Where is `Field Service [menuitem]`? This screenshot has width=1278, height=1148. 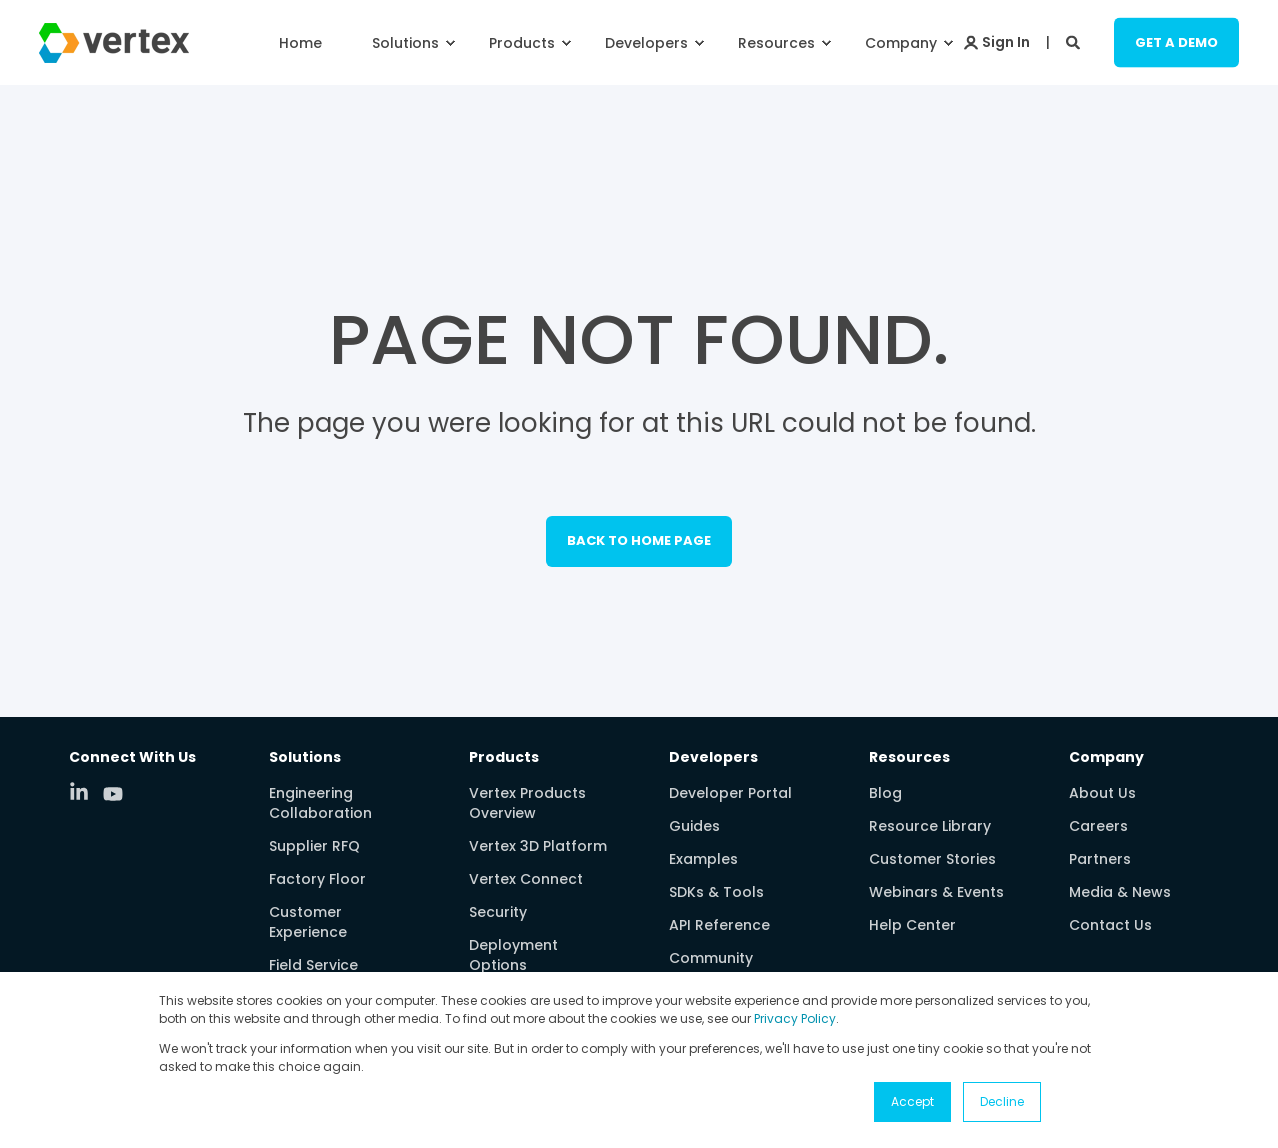 Field Service [menuitem] is located at coordinates (313, 965).